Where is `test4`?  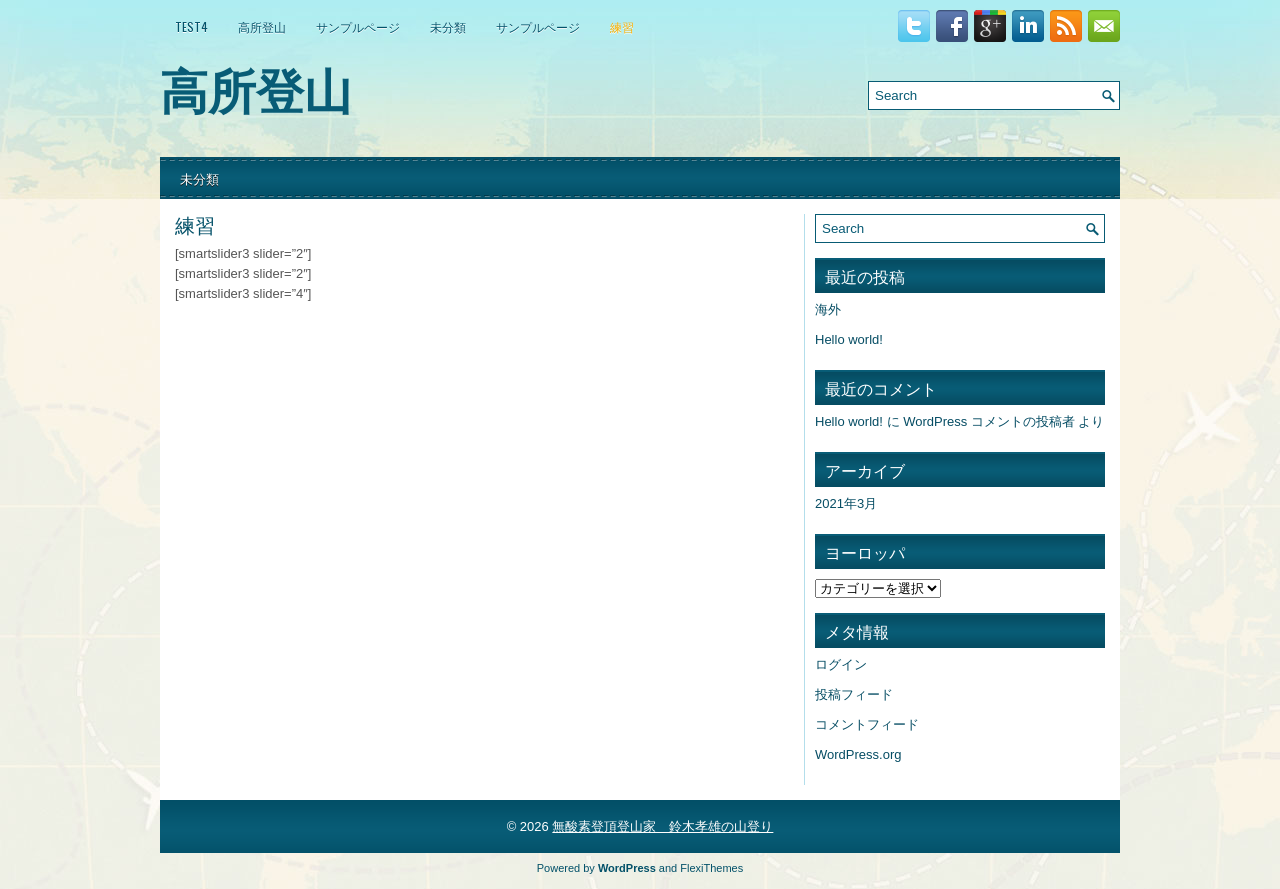
test4 is located at coordinates (191, 26).